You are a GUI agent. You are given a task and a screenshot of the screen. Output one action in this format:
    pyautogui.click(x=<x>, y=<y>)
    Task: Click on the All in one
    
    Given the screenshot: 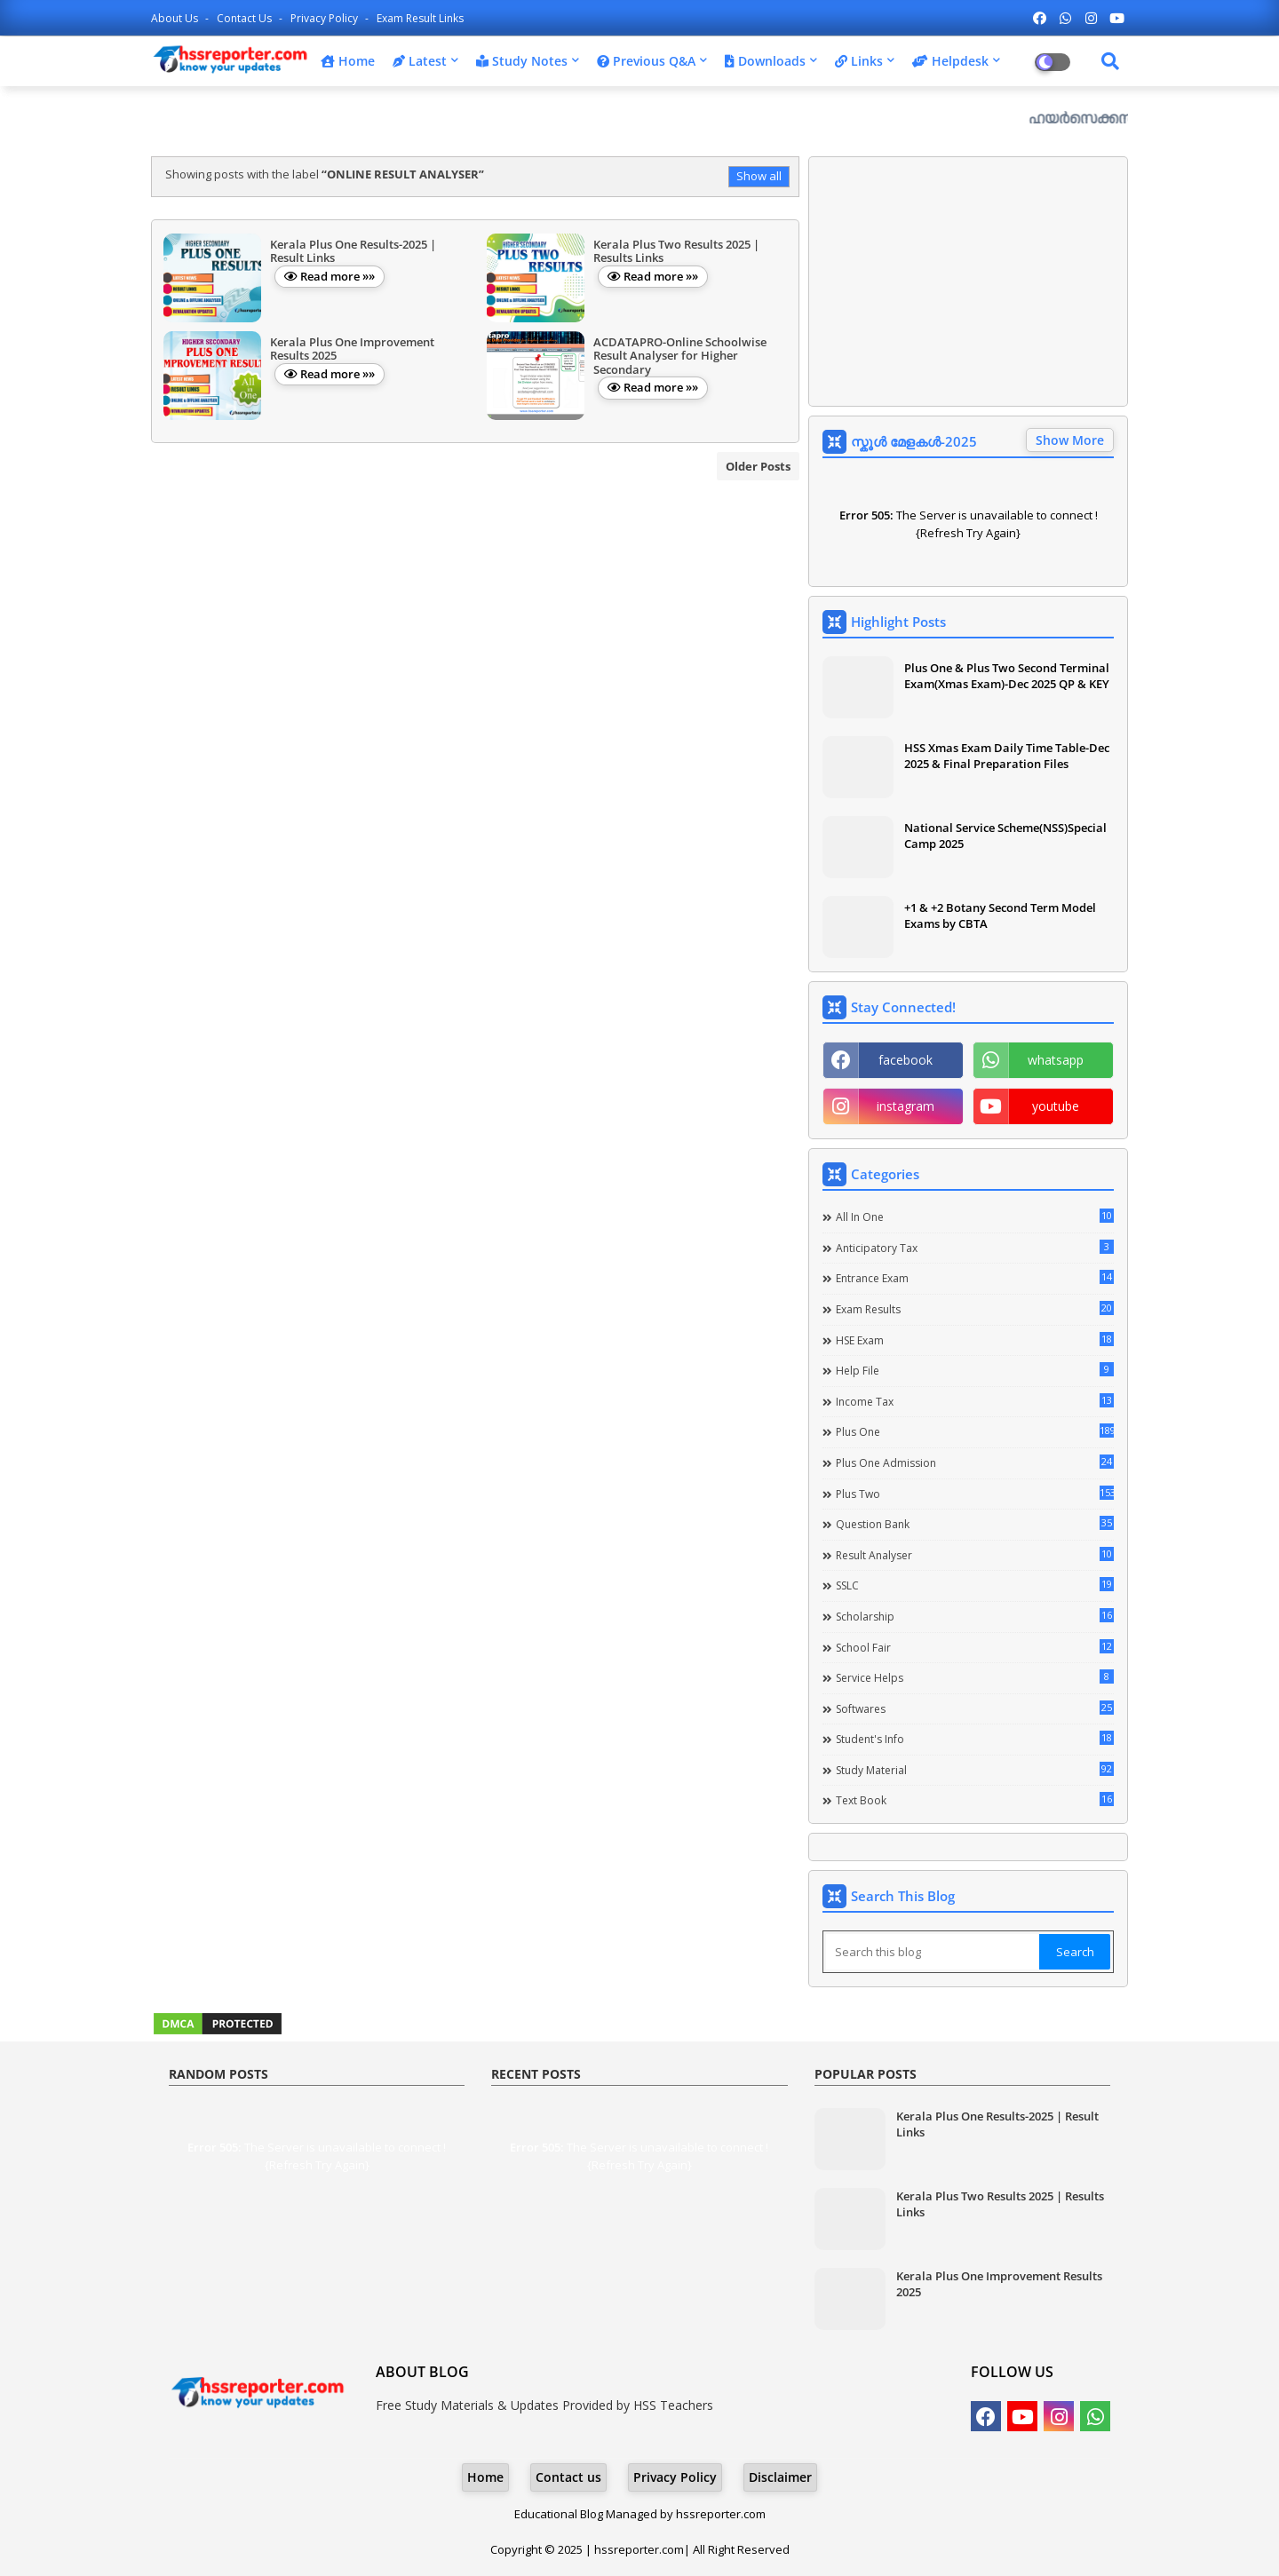 What is the action you would take?
    pyautogui.click(x=975, y=1217)
    